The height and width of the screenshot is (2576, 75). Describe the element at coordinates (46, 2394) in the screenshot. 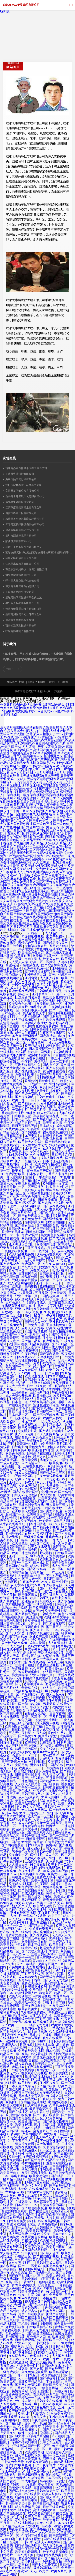

I see `在线观看伦理电影` at that location.